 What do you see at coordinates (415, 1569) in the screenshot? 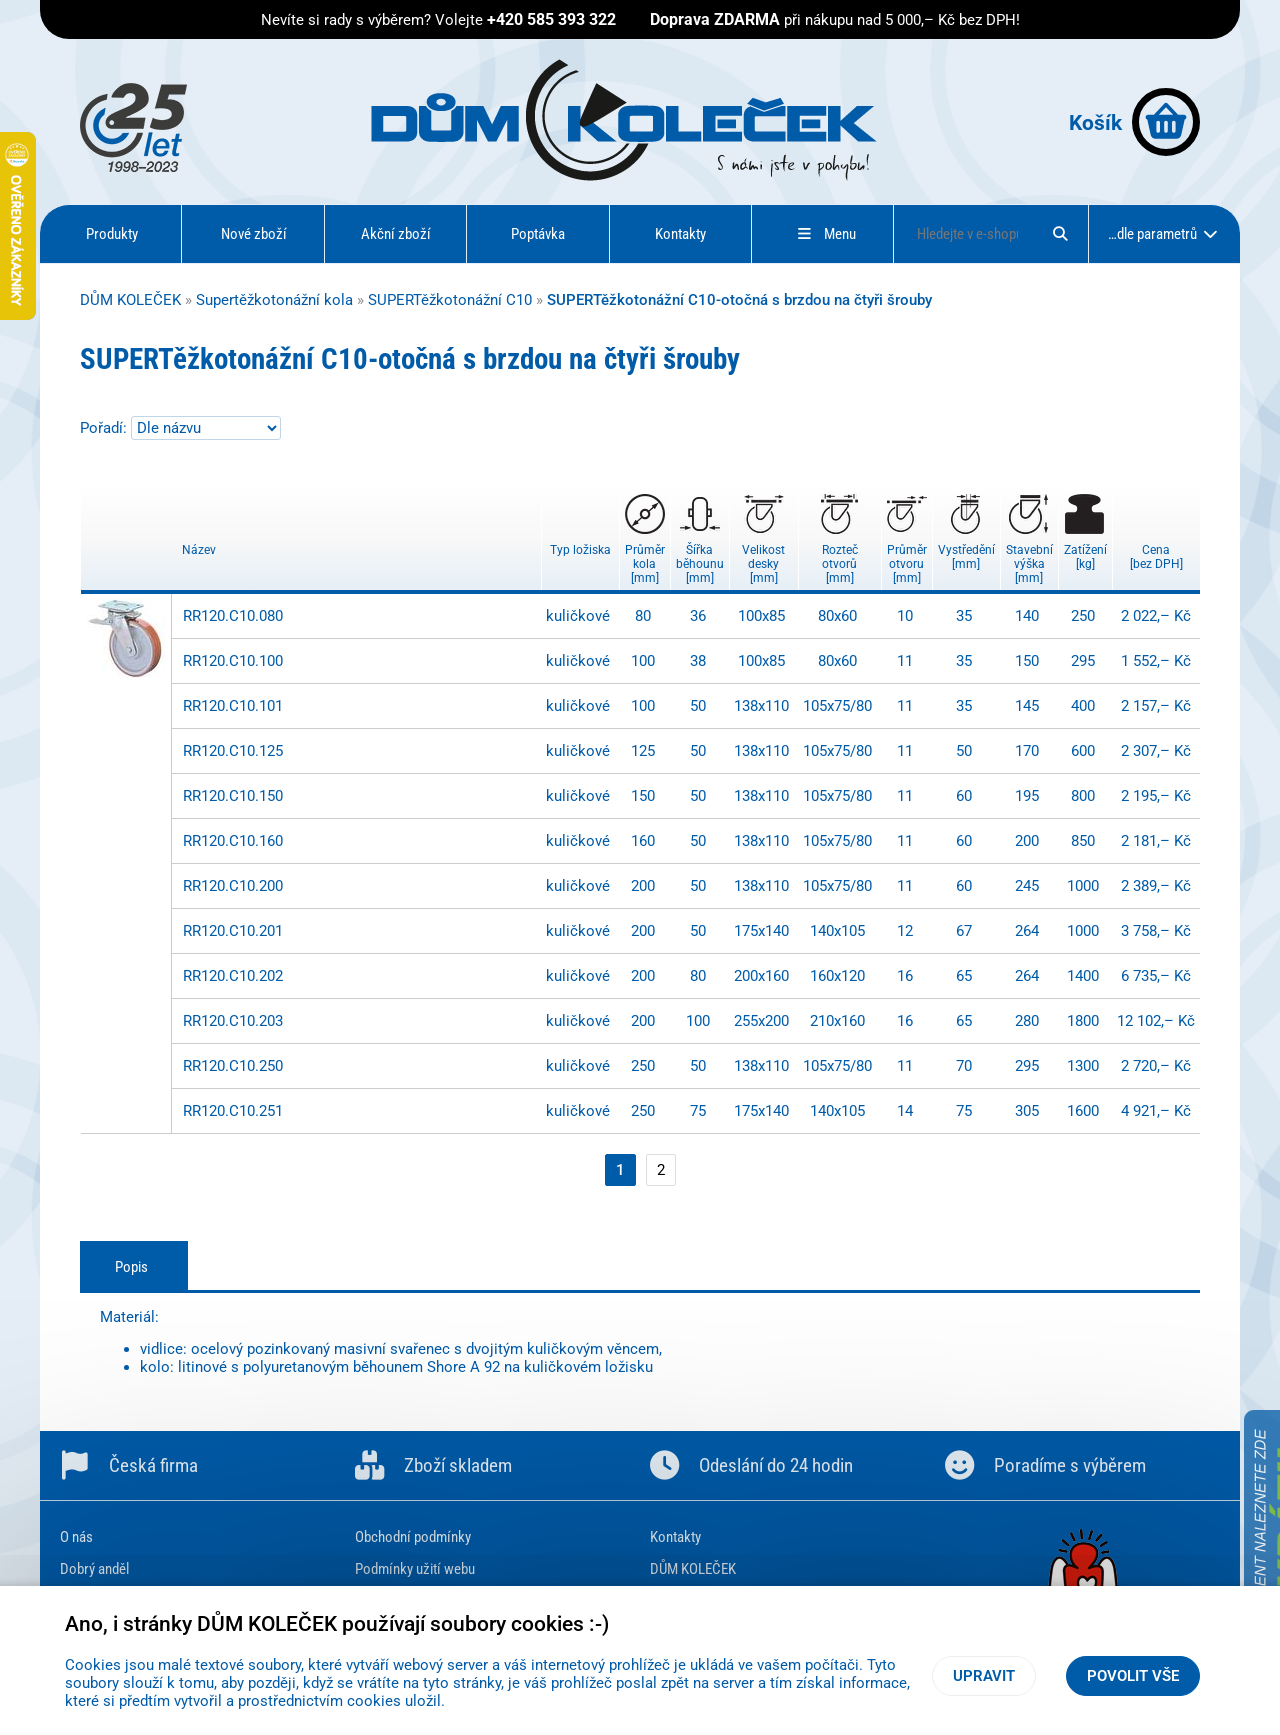
I see `Podmínky užití webu` at bounding box center [415, 1569].